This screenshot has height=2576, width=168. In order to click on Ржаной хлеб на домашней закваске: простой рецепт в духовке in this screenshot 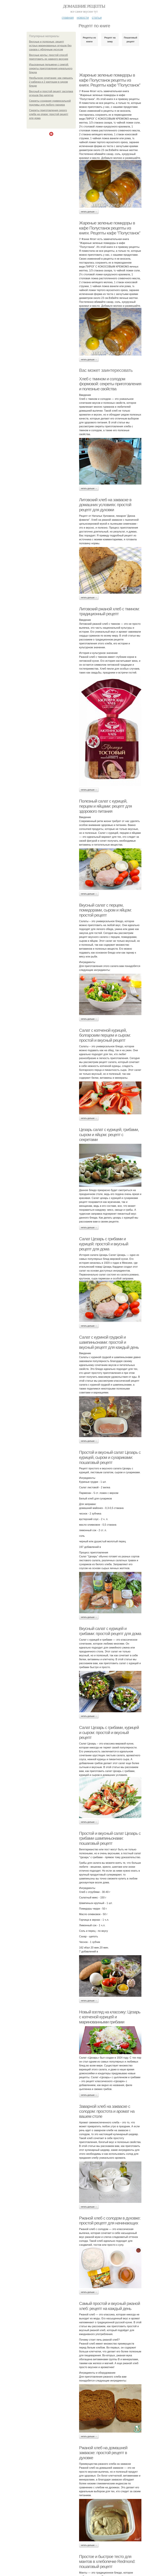, I will do `click(103, 2452)`.